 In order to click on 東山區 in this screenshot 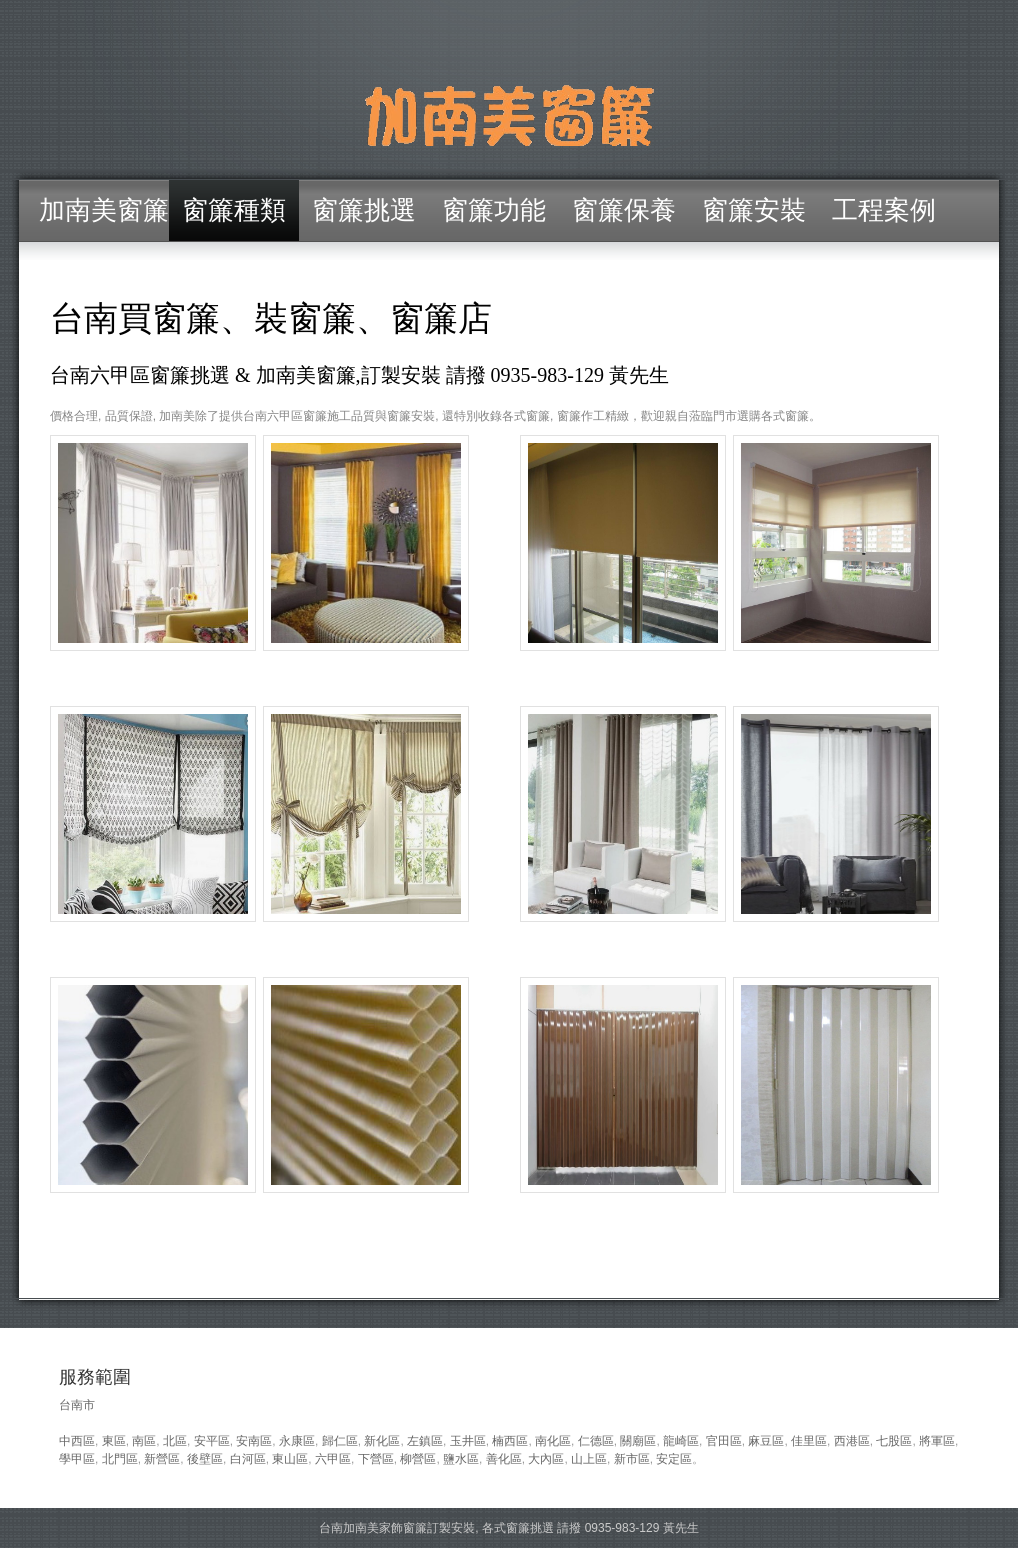, I will do `click(290, 1459)`.